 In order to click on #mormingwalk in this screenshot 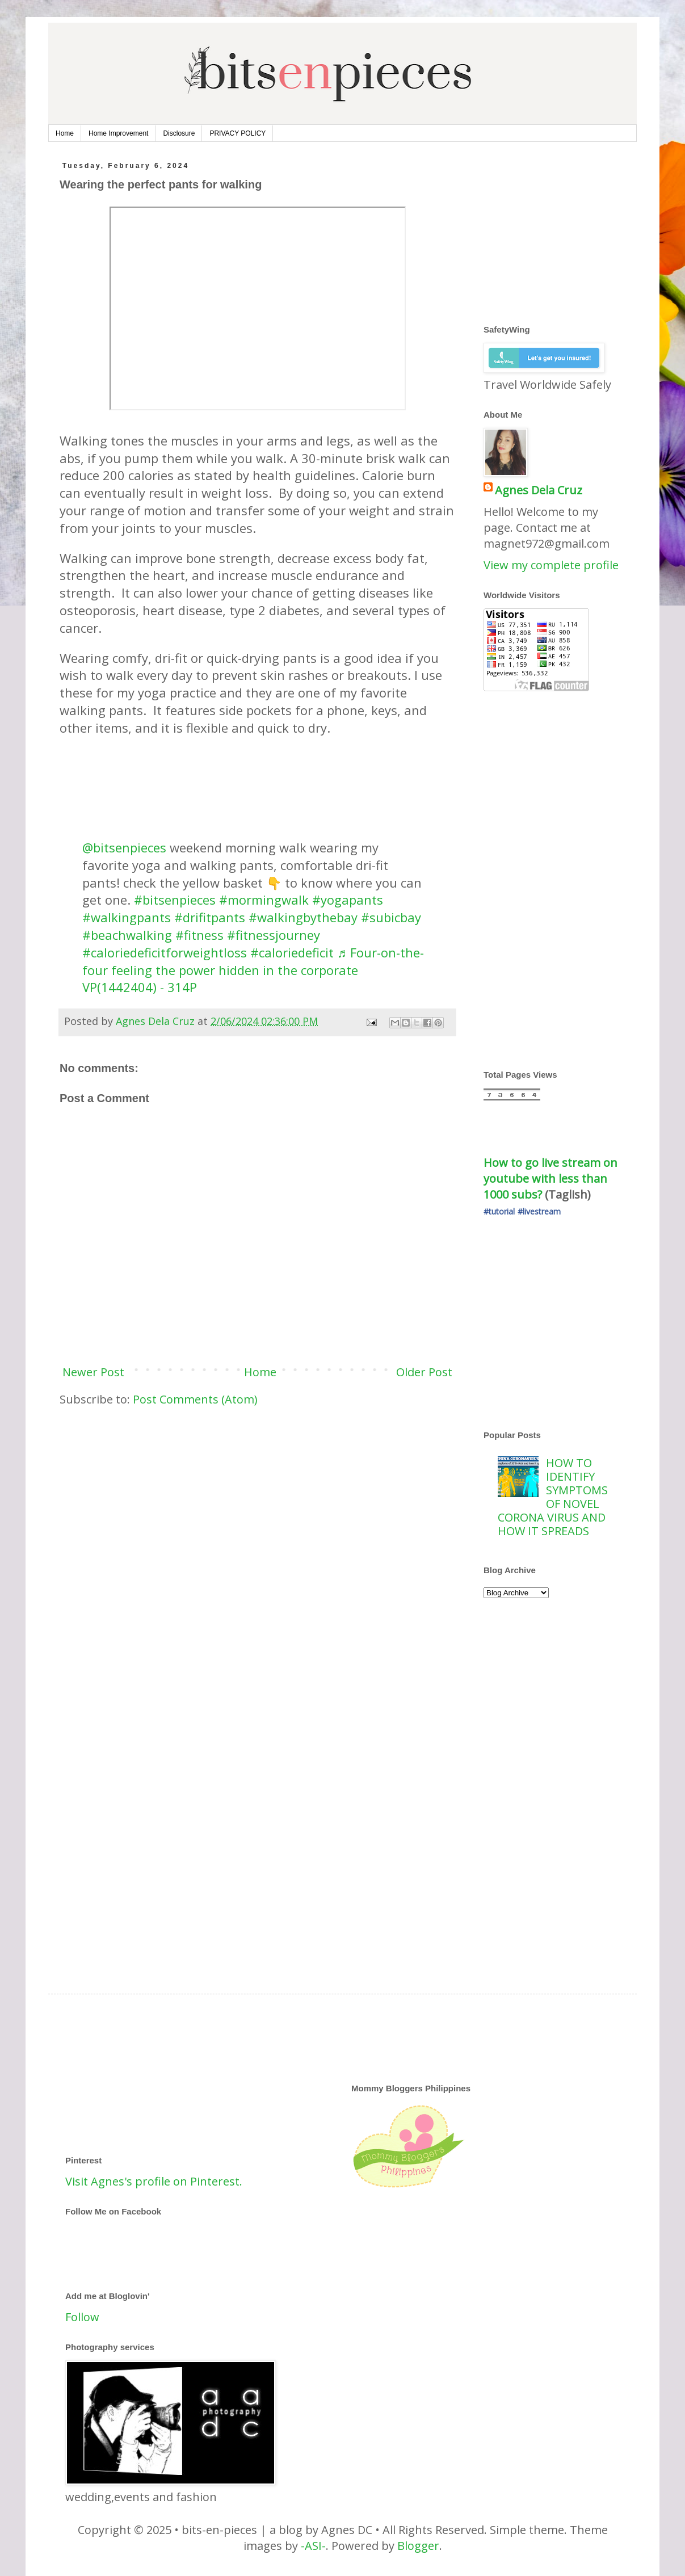, I will do `click(264, 899)`.